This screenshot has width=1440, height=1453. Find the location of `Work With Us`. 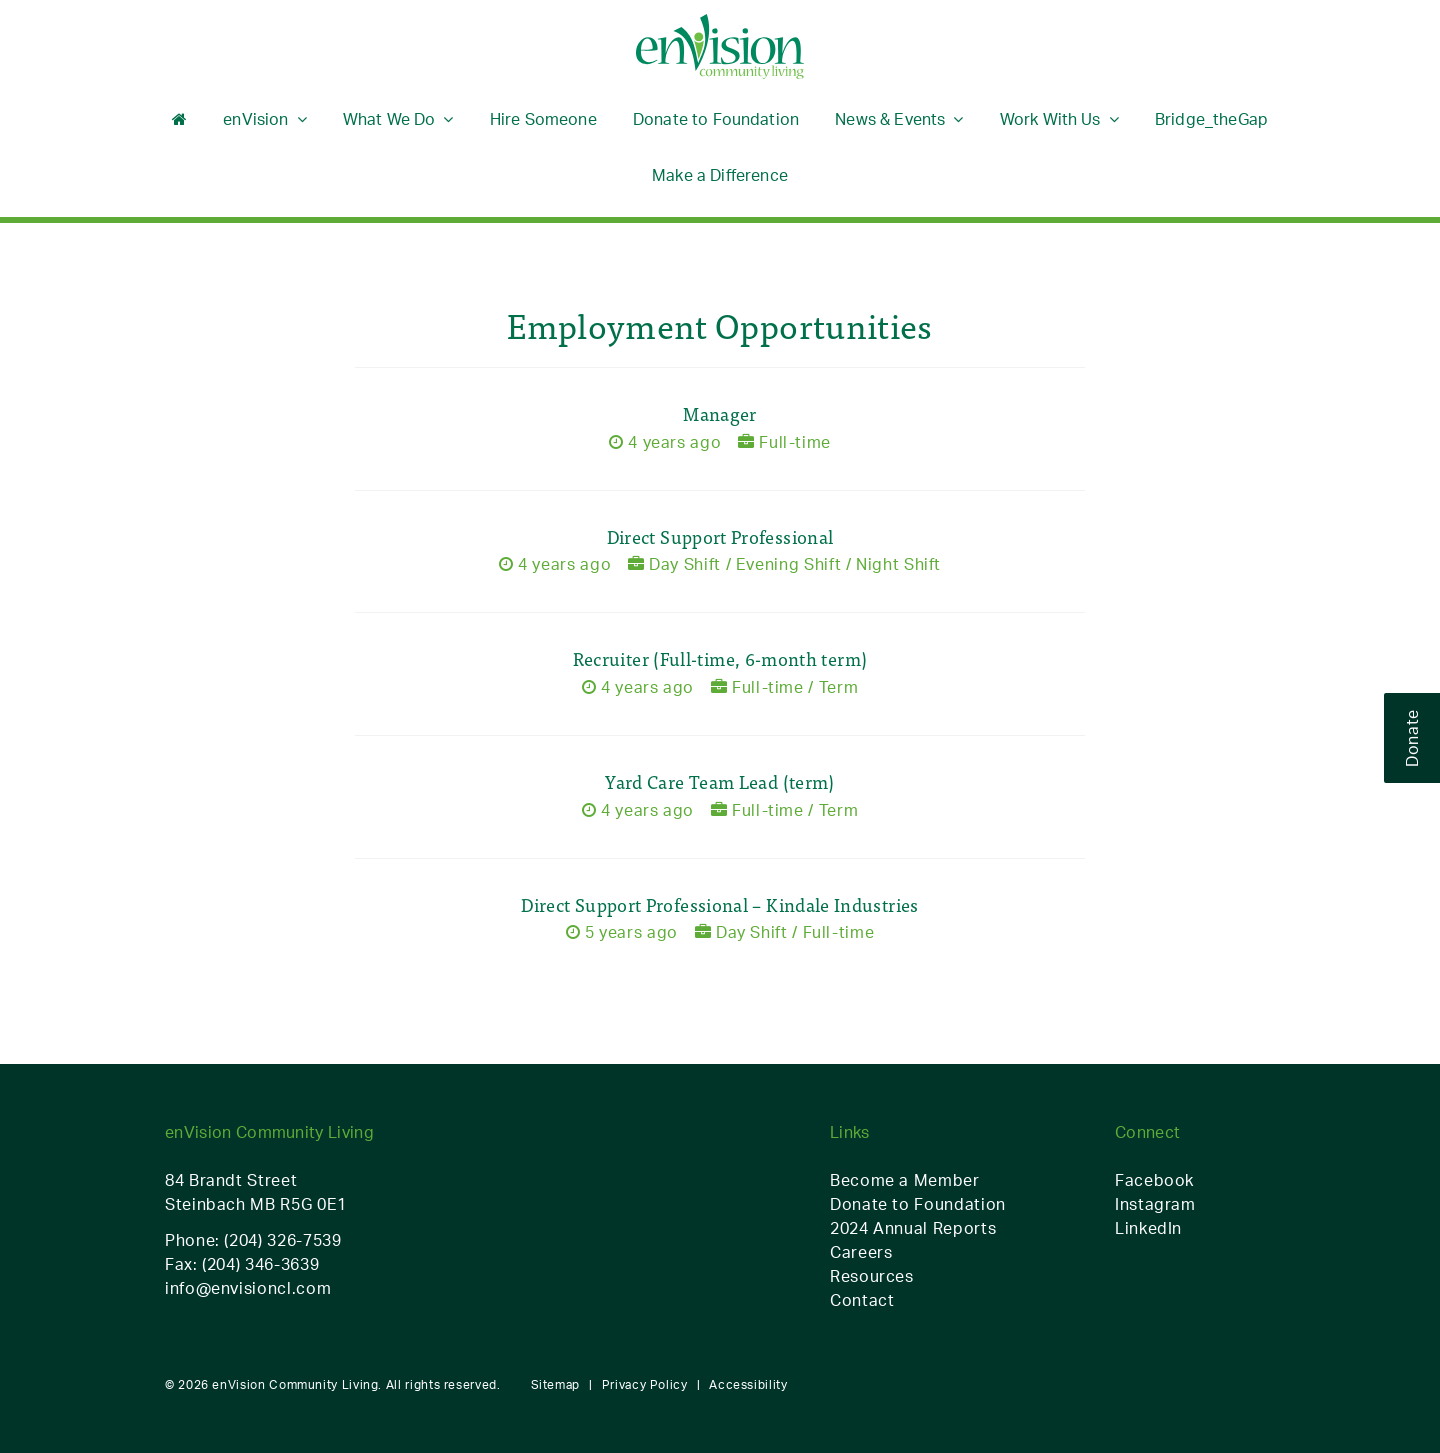

Work With Us is located at coordinates (1050, 119).